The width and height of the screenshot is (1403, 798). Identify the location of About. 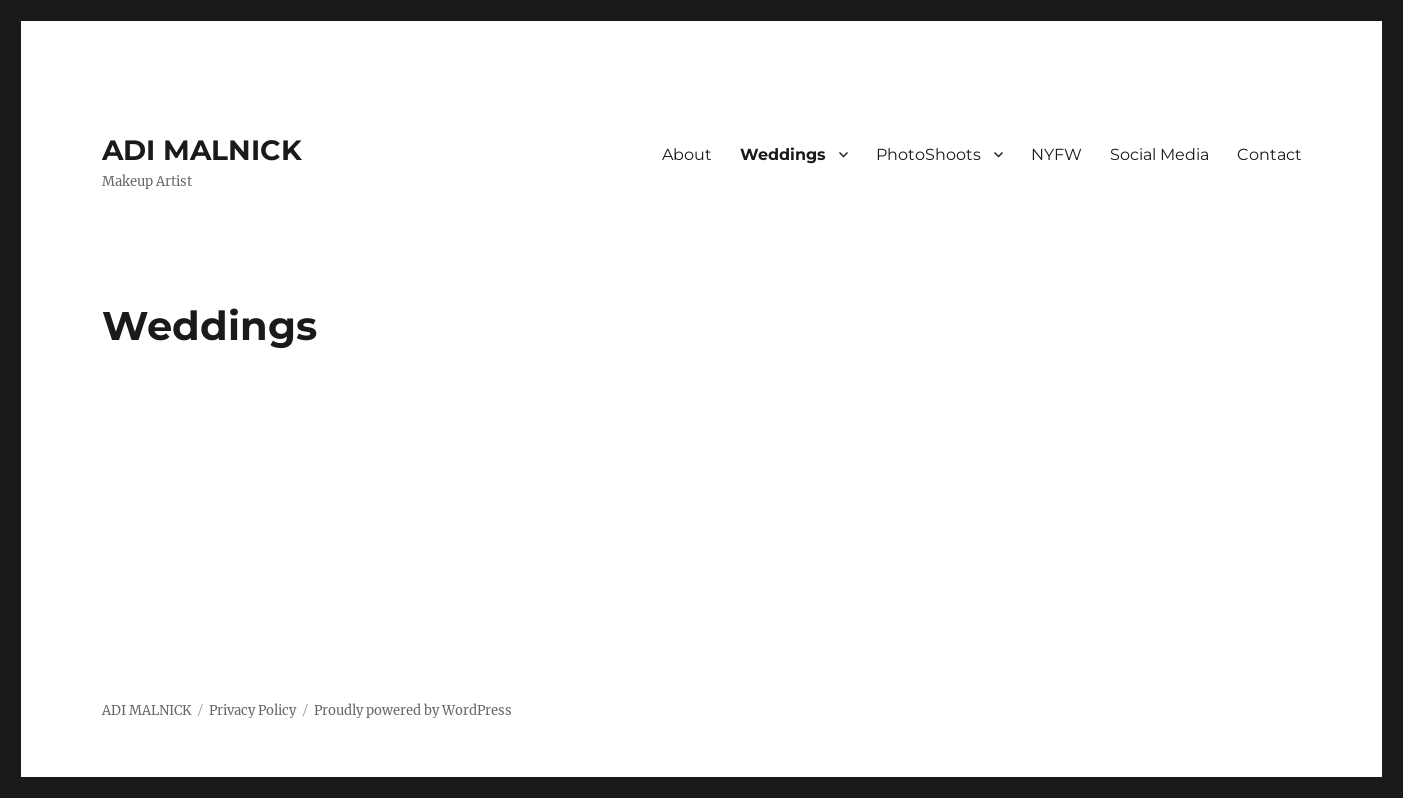
(687, 154).